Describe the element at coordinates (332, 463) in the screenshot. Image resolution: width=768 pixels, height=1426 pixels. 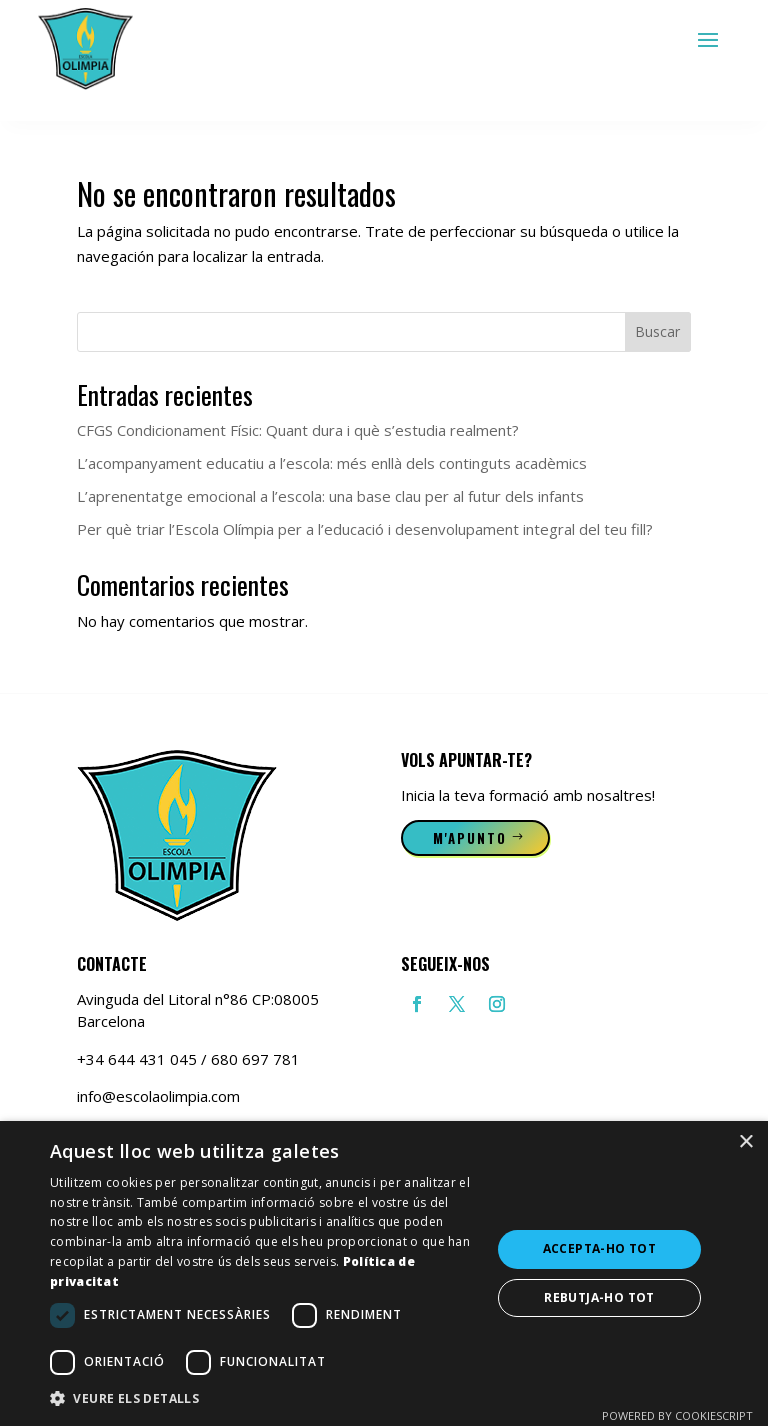
I see `L’acompanyament educatiu a l’escola: més enllà dels continguts acadèmics` at that location.